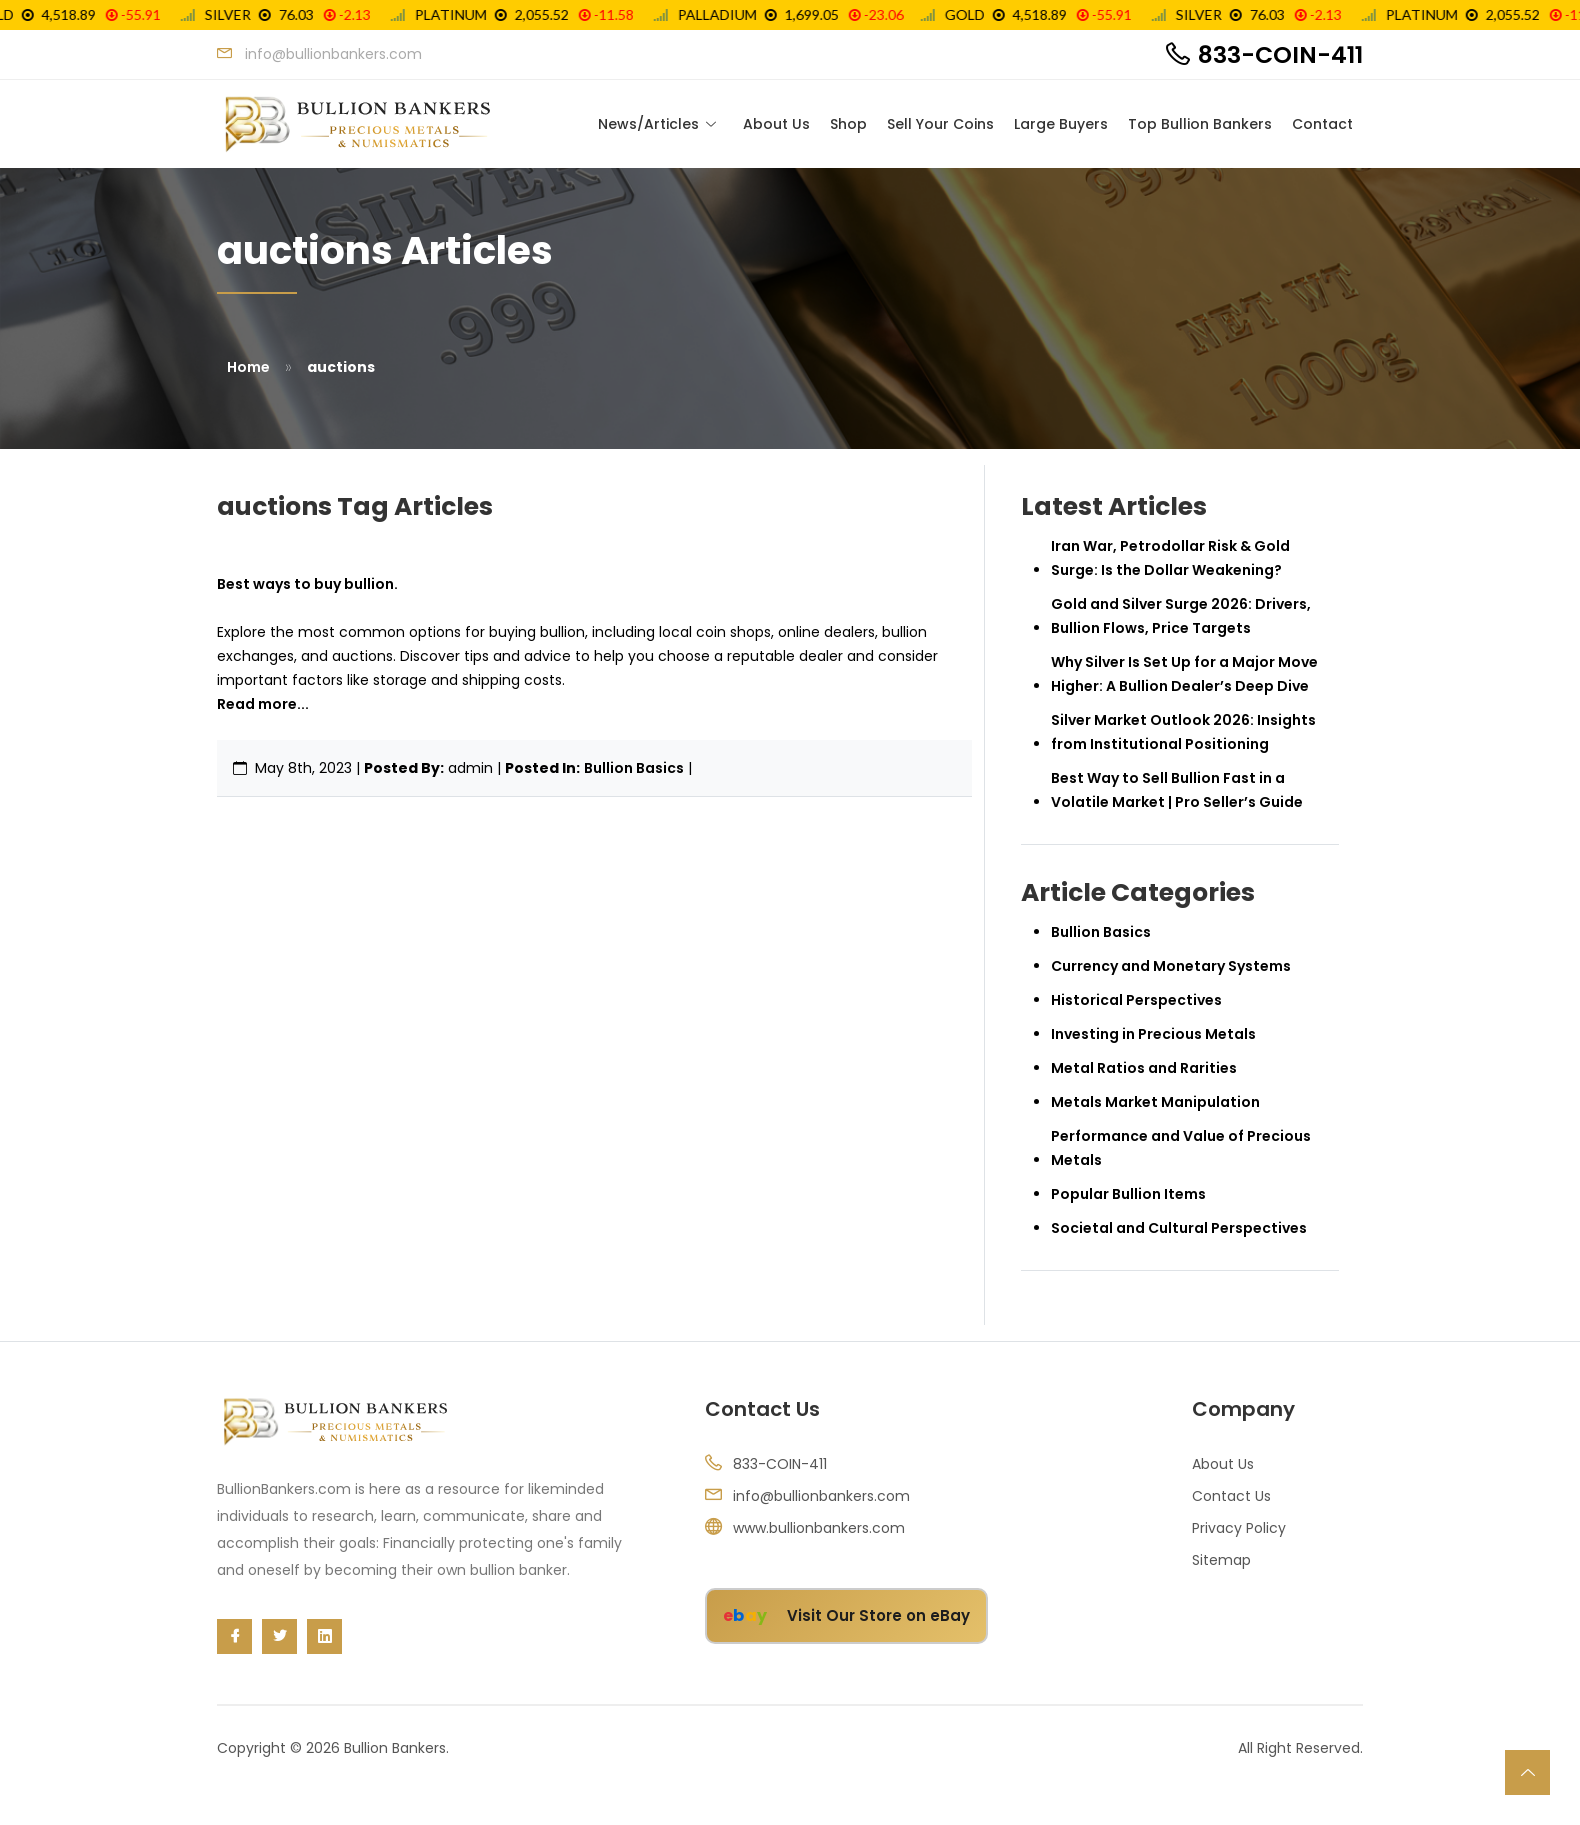 The image size is (1580, 1825). I want to click on Large Buyers, so click(1061, 124).